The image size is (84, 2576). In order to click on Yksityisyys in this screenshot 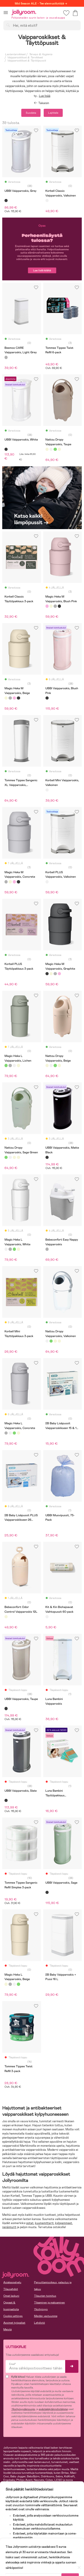, I will do `click(41, 2309)`.